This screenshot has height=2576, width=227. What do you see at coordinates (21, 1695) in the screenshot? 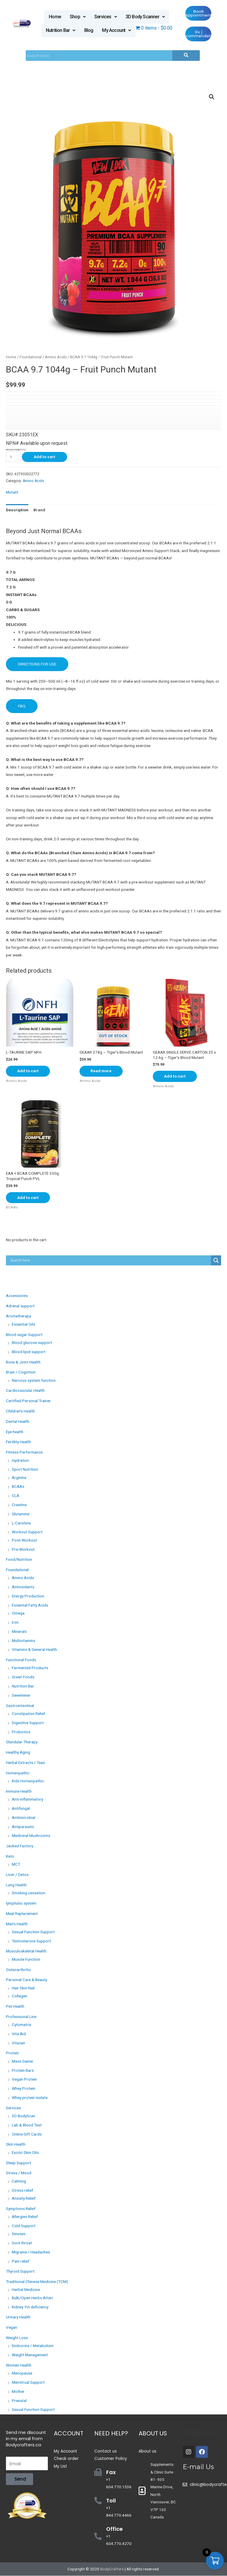
I see `Sweetener` at bounding box center [21, 1695].